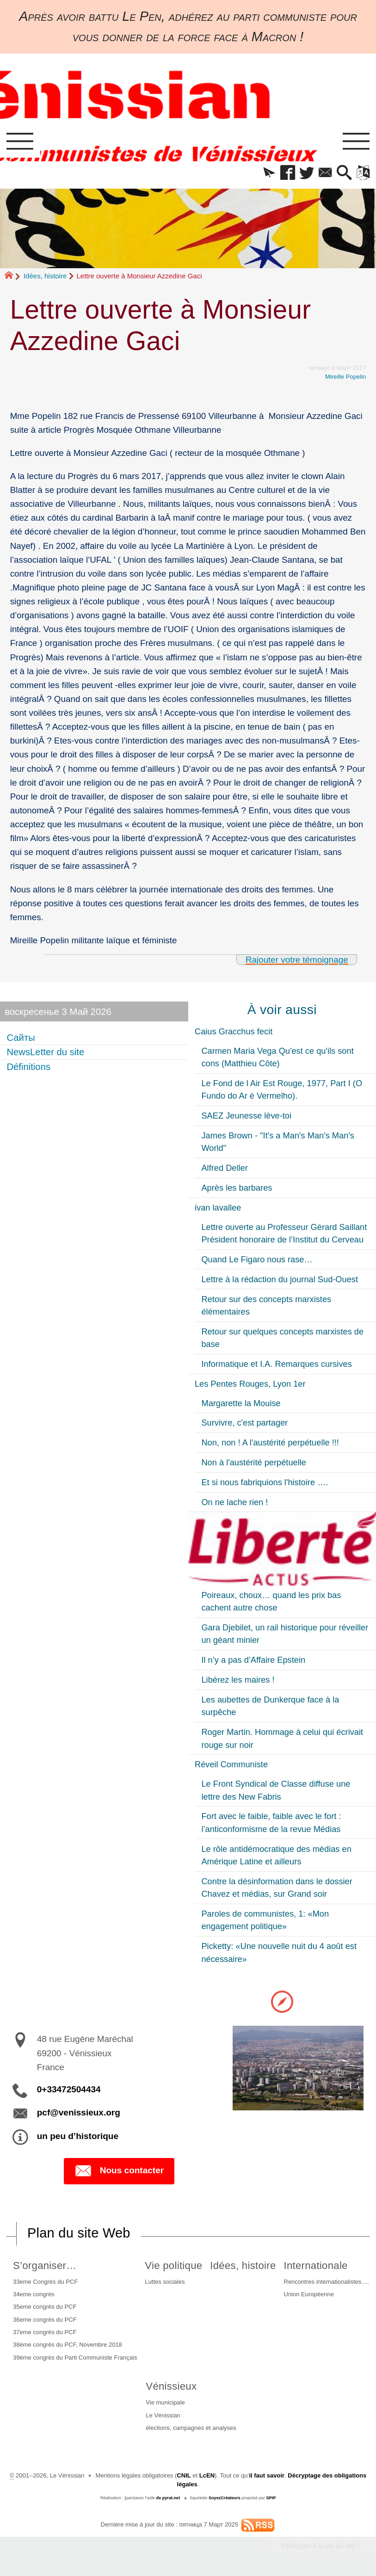 This screenshot has width=376, height=2576. Describe the element at coordinates (45, 276) in the screenshot. I see `Idées, histoire` at that location.